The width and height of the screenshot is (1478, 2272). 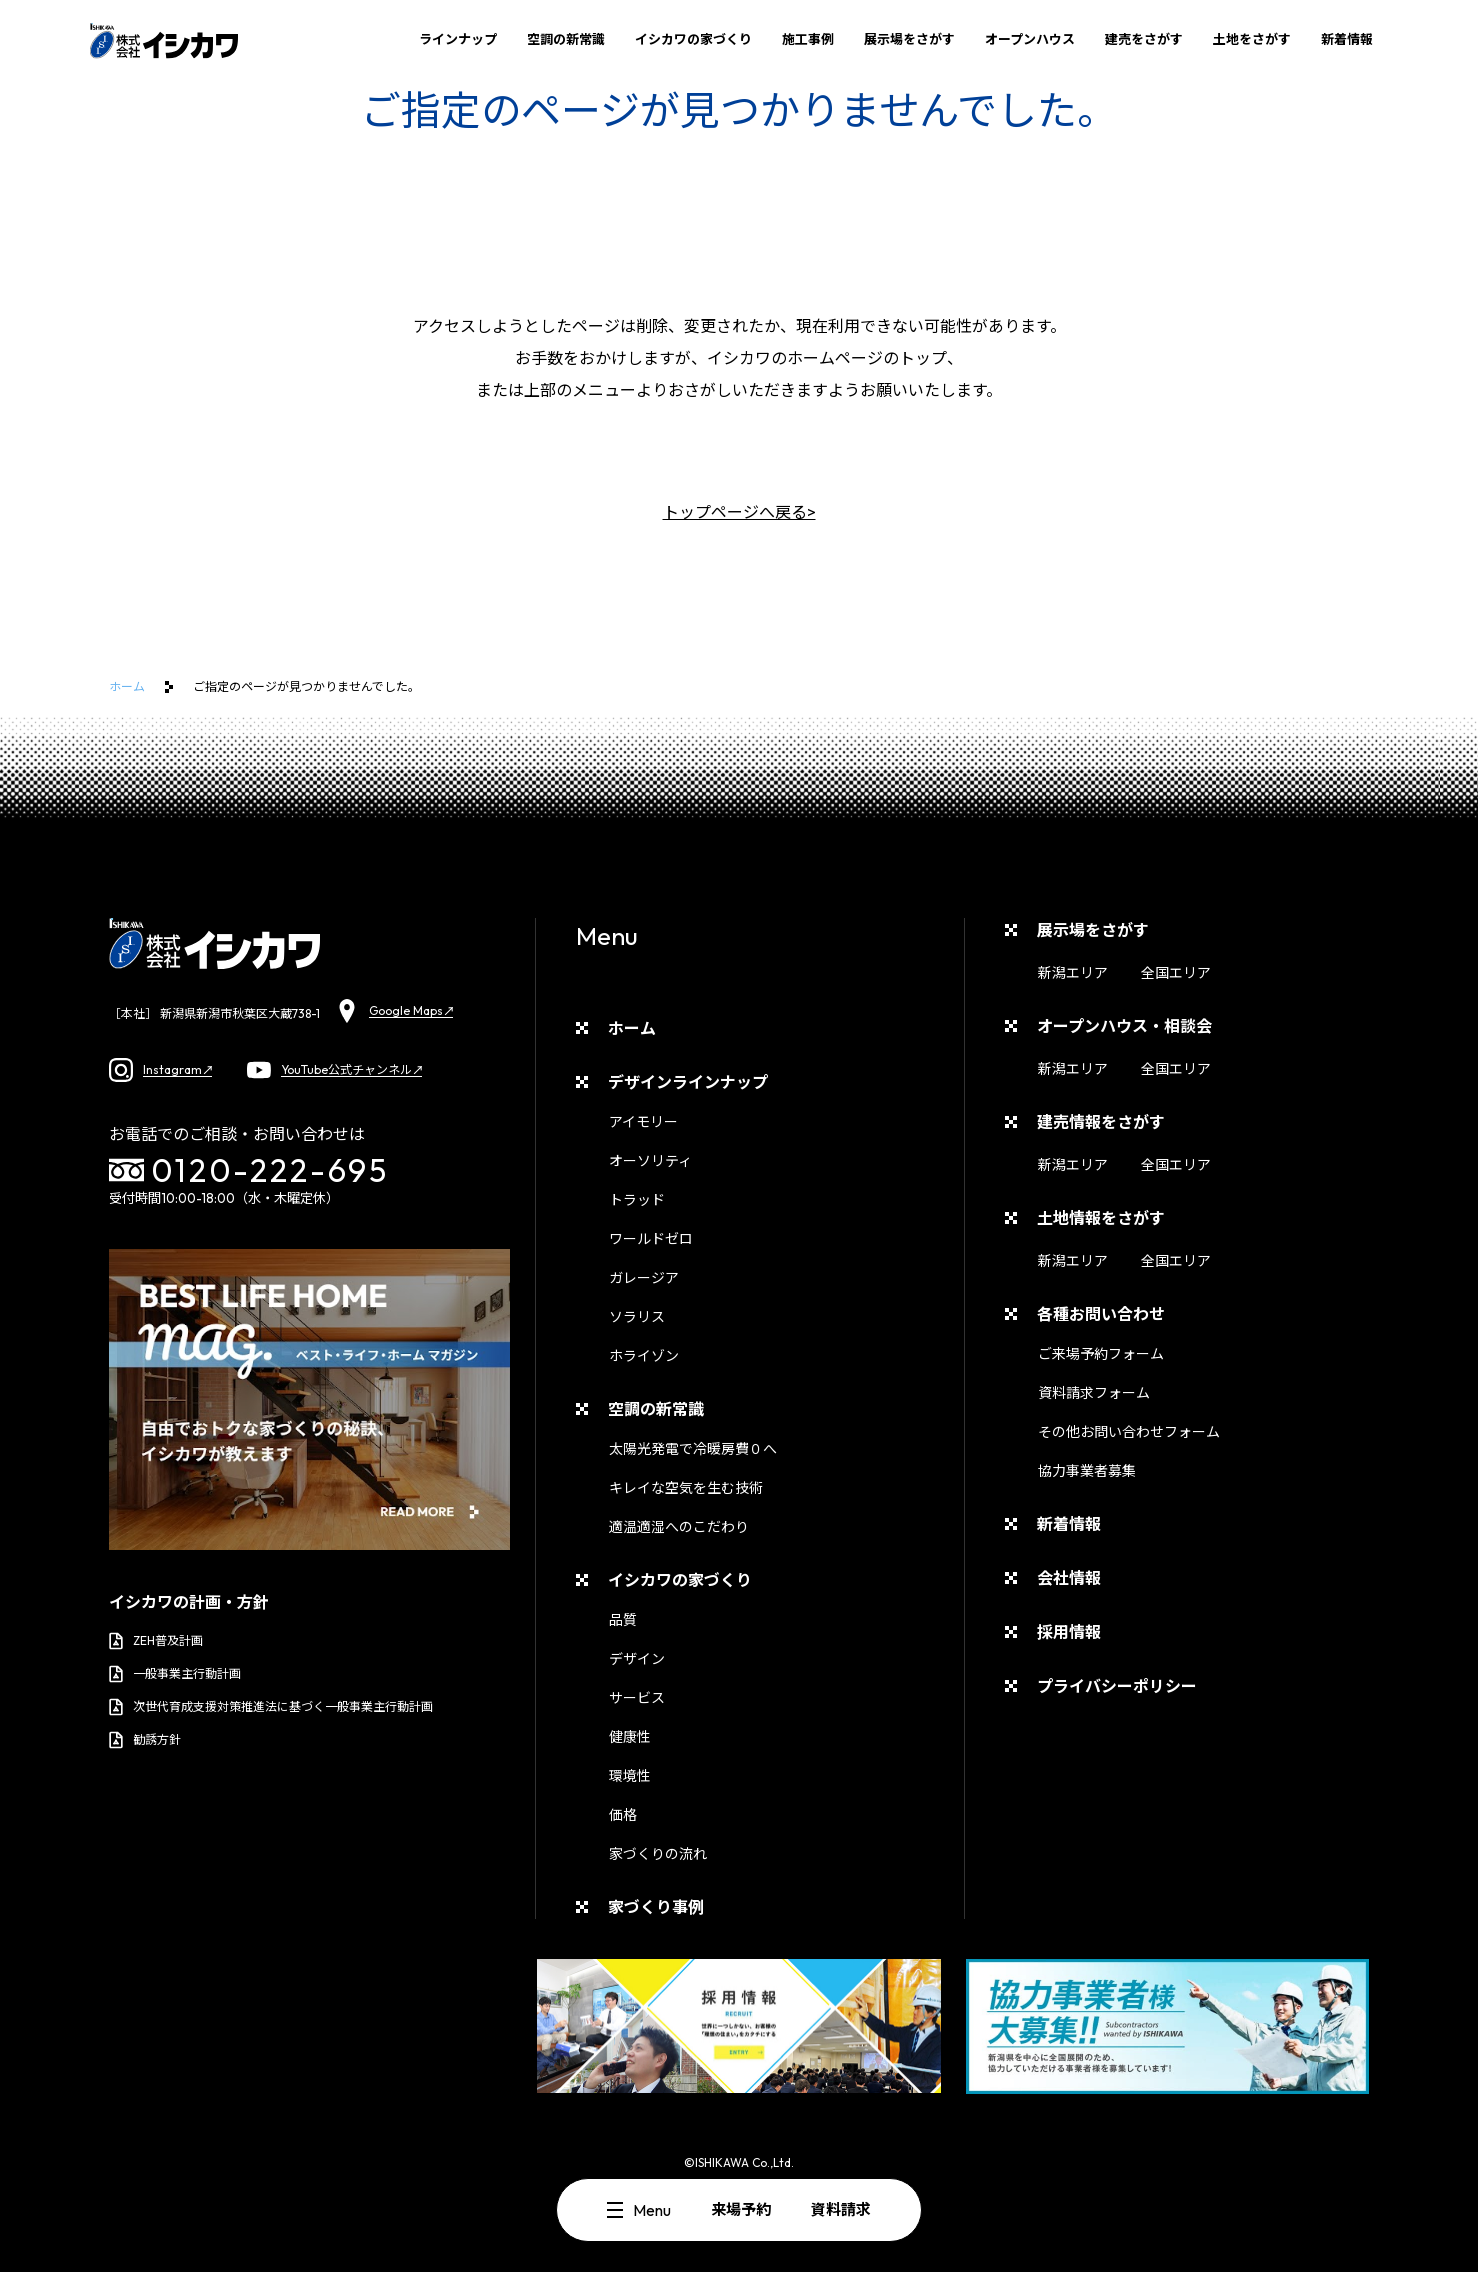 What do you see at coordinates (1069, 1578) in the screenshot?
I see `会社情報` at bounding box center [1069, 1578].